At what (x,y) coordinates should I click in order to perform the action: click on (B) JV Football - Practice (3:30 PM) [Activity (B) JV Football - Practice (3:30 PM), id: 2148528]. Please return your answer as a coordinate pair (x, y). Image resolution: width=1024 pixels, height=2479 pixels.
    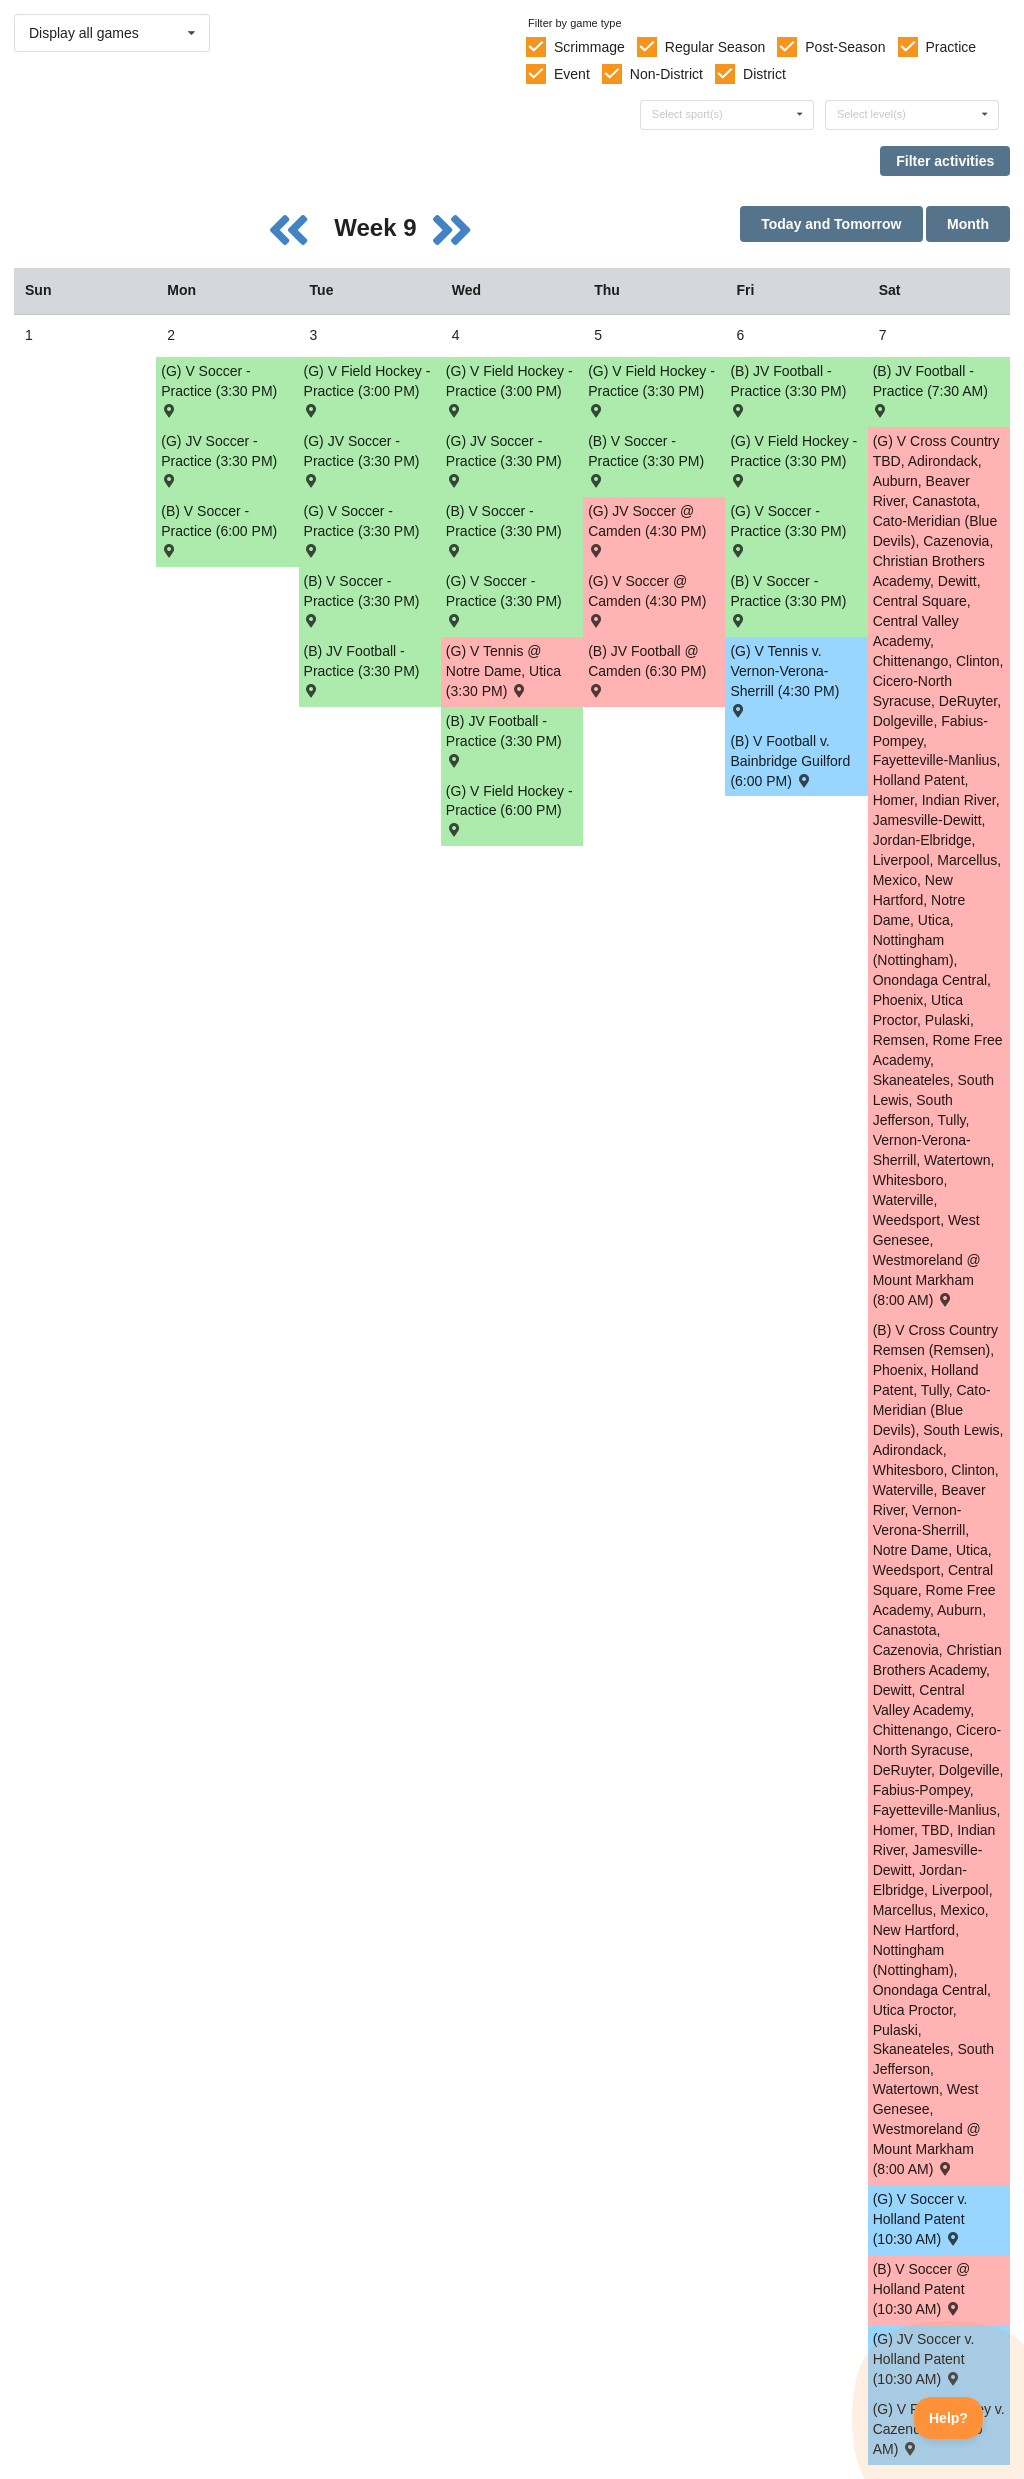
    Looking at the image, I should click on (504, 739).